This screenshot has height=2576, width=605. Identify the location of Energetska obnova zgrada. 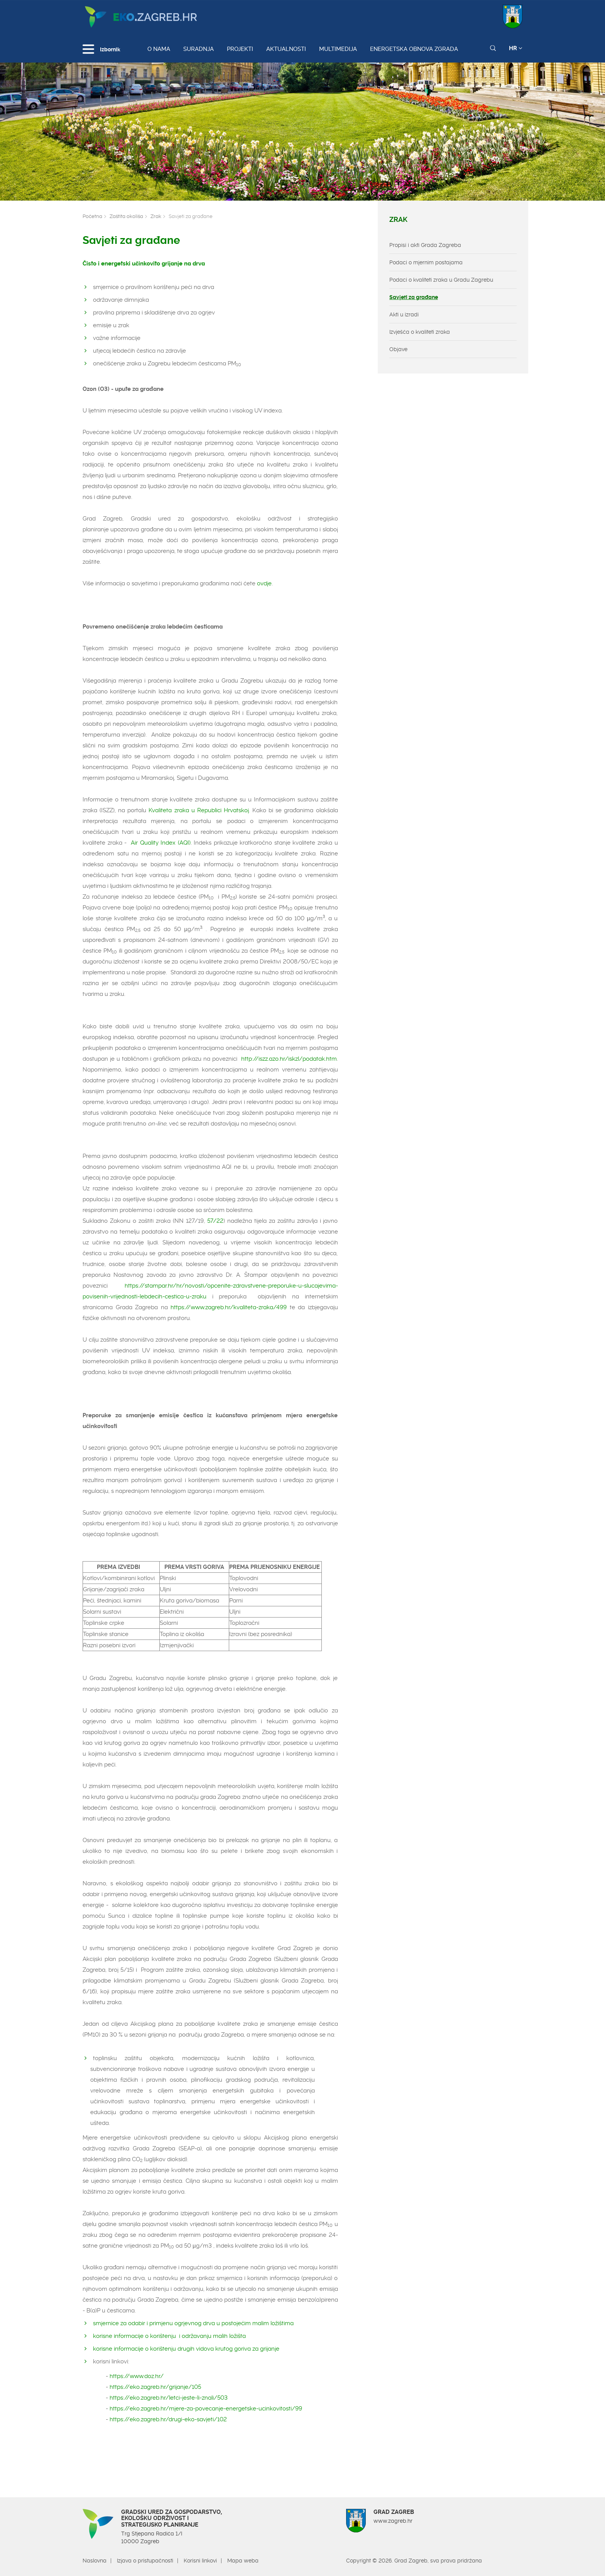
(414, 49).